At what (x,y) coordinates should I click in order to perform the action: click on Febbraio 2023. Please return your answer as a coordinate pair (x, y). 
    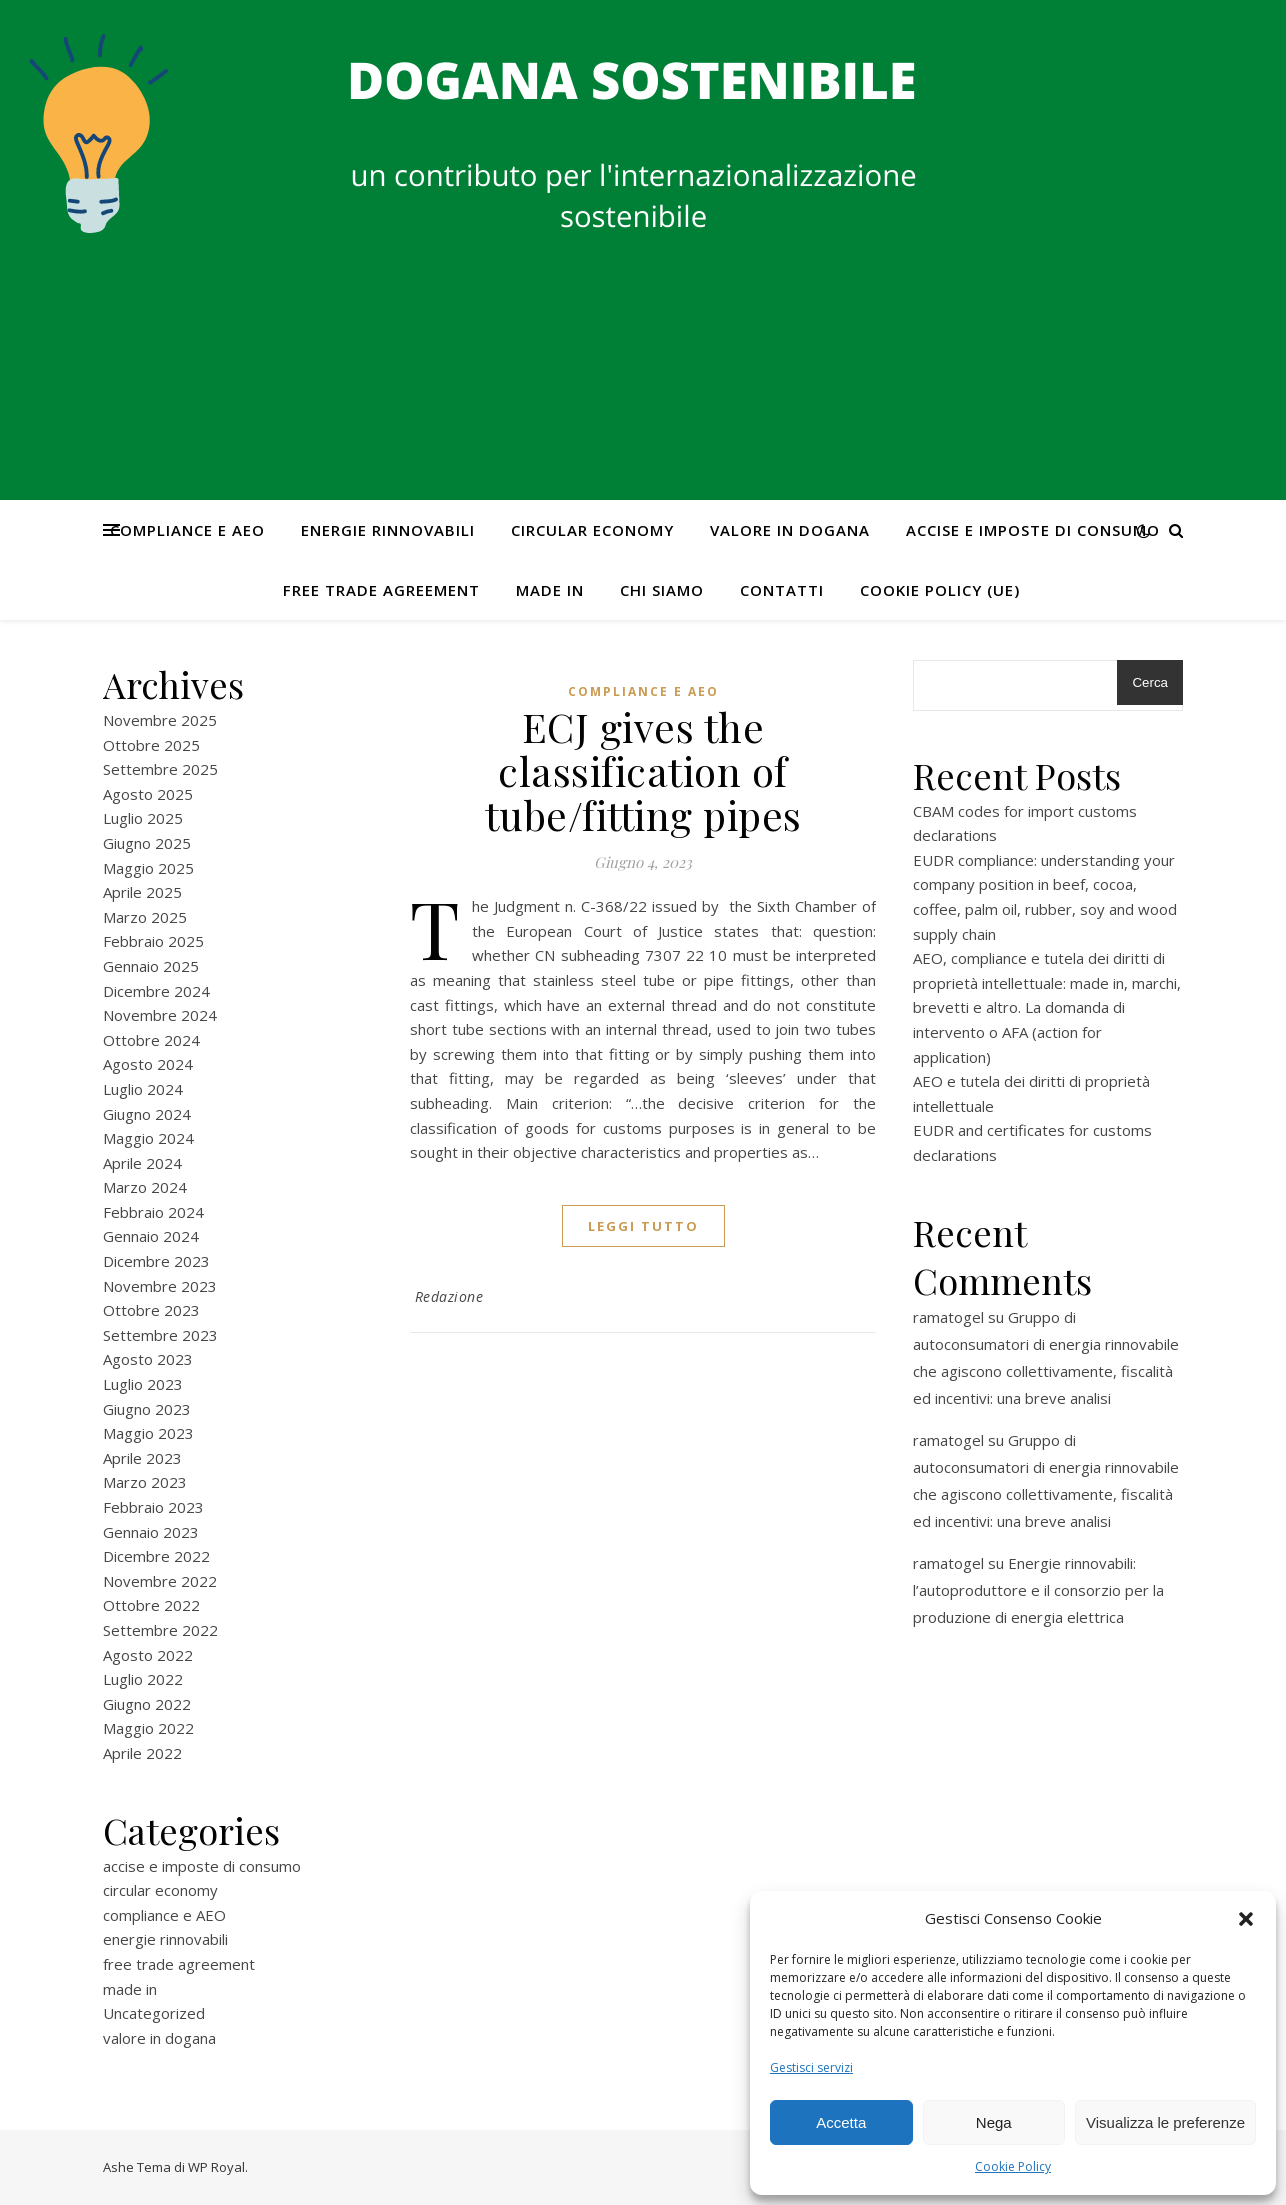
    Looking at the image, I should click on (153, 1507).